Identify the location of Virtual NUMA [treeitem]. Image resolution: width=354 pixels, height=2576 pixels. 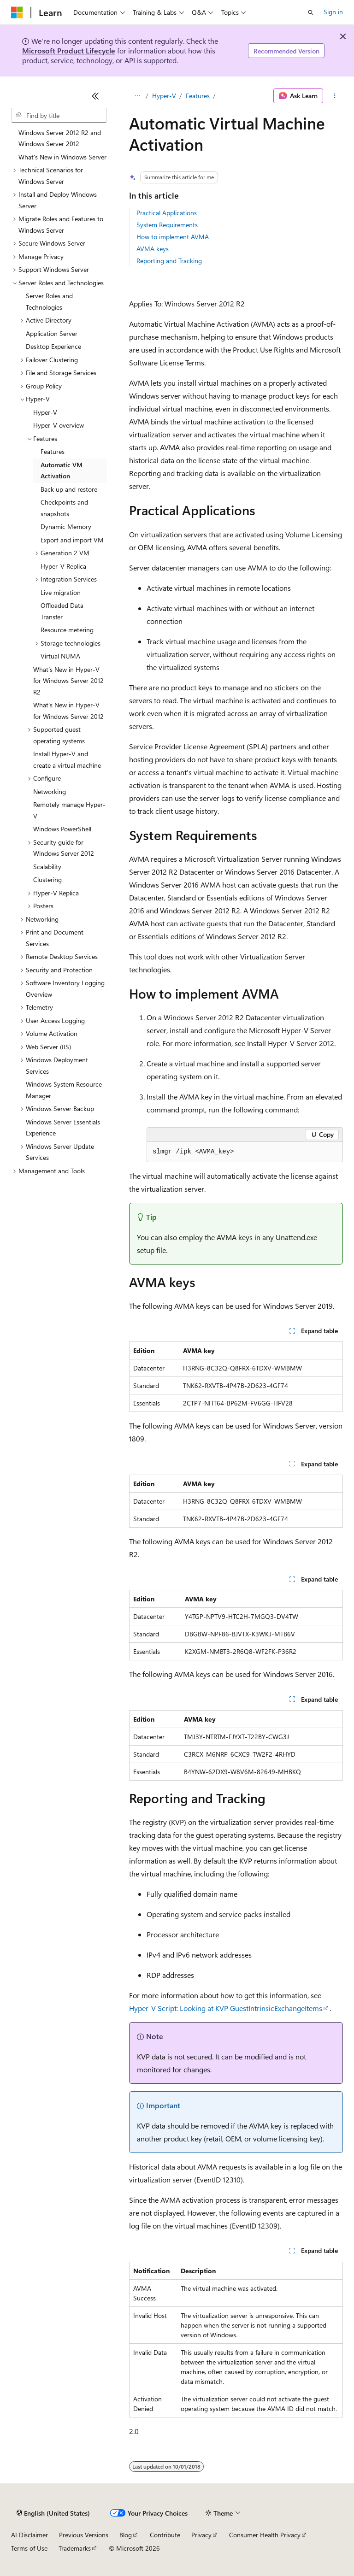
(60, 656).